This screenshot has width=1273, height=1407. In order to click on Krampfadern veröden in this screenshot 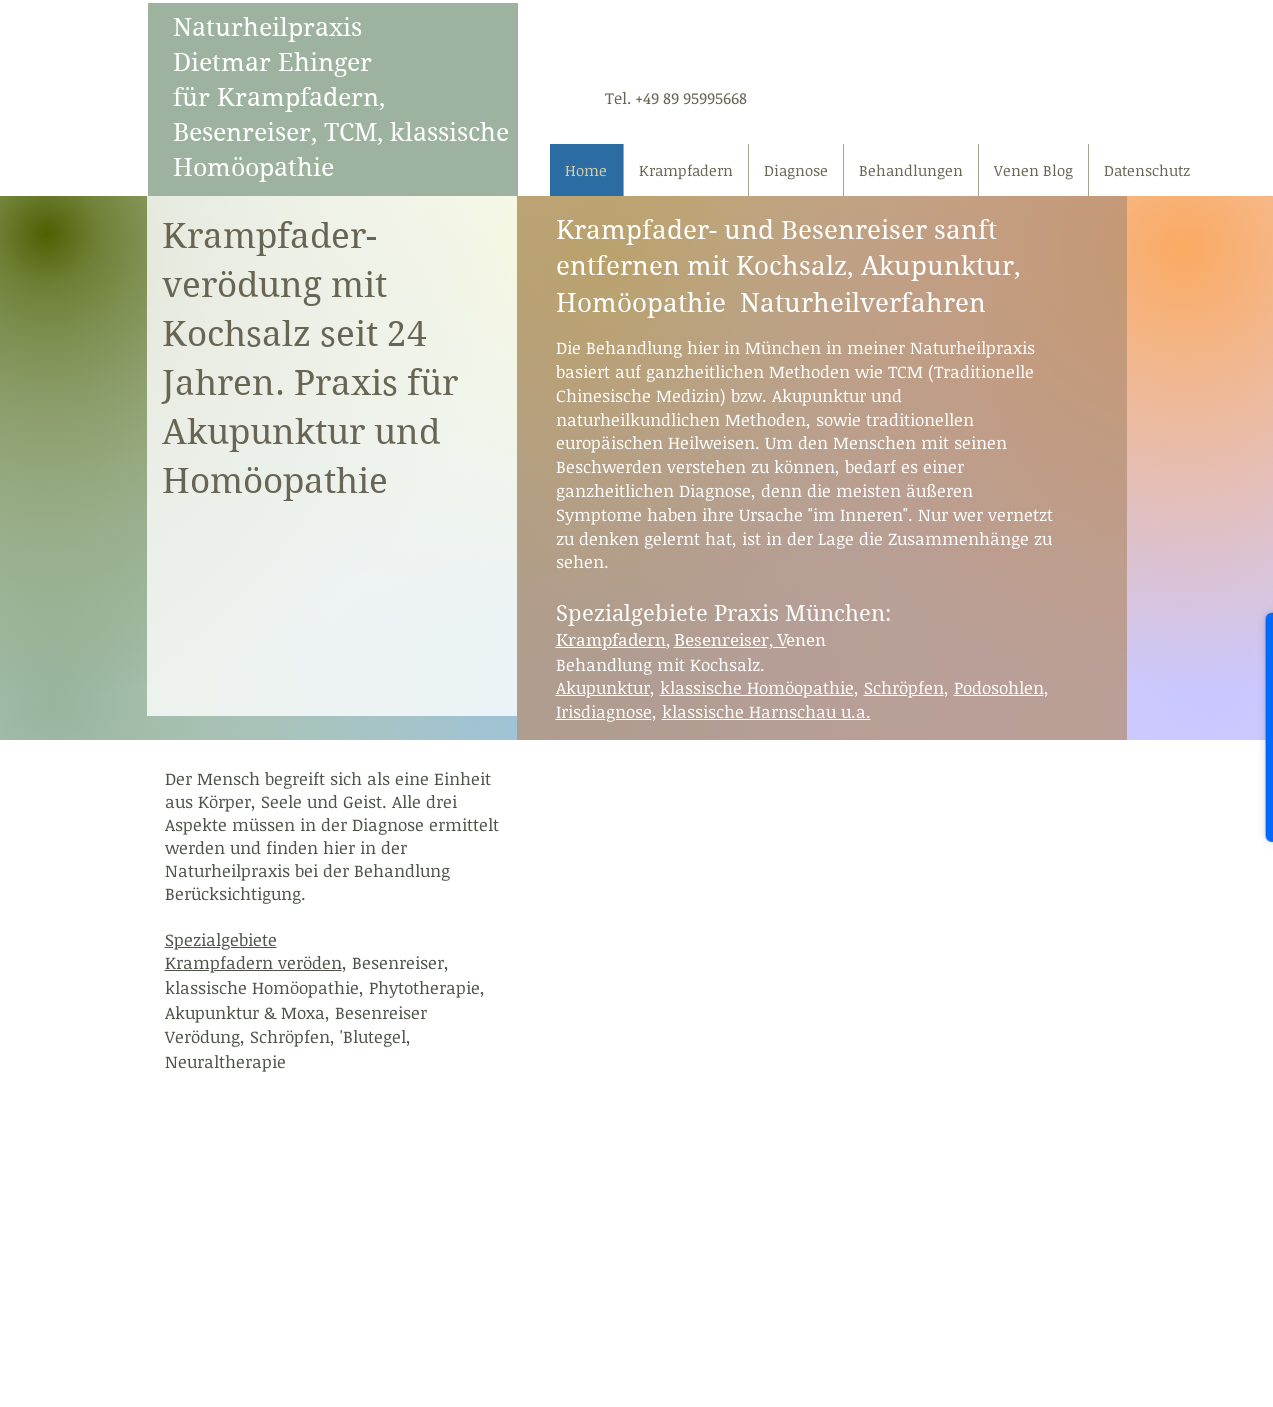, I will do `click(253, 962)`.